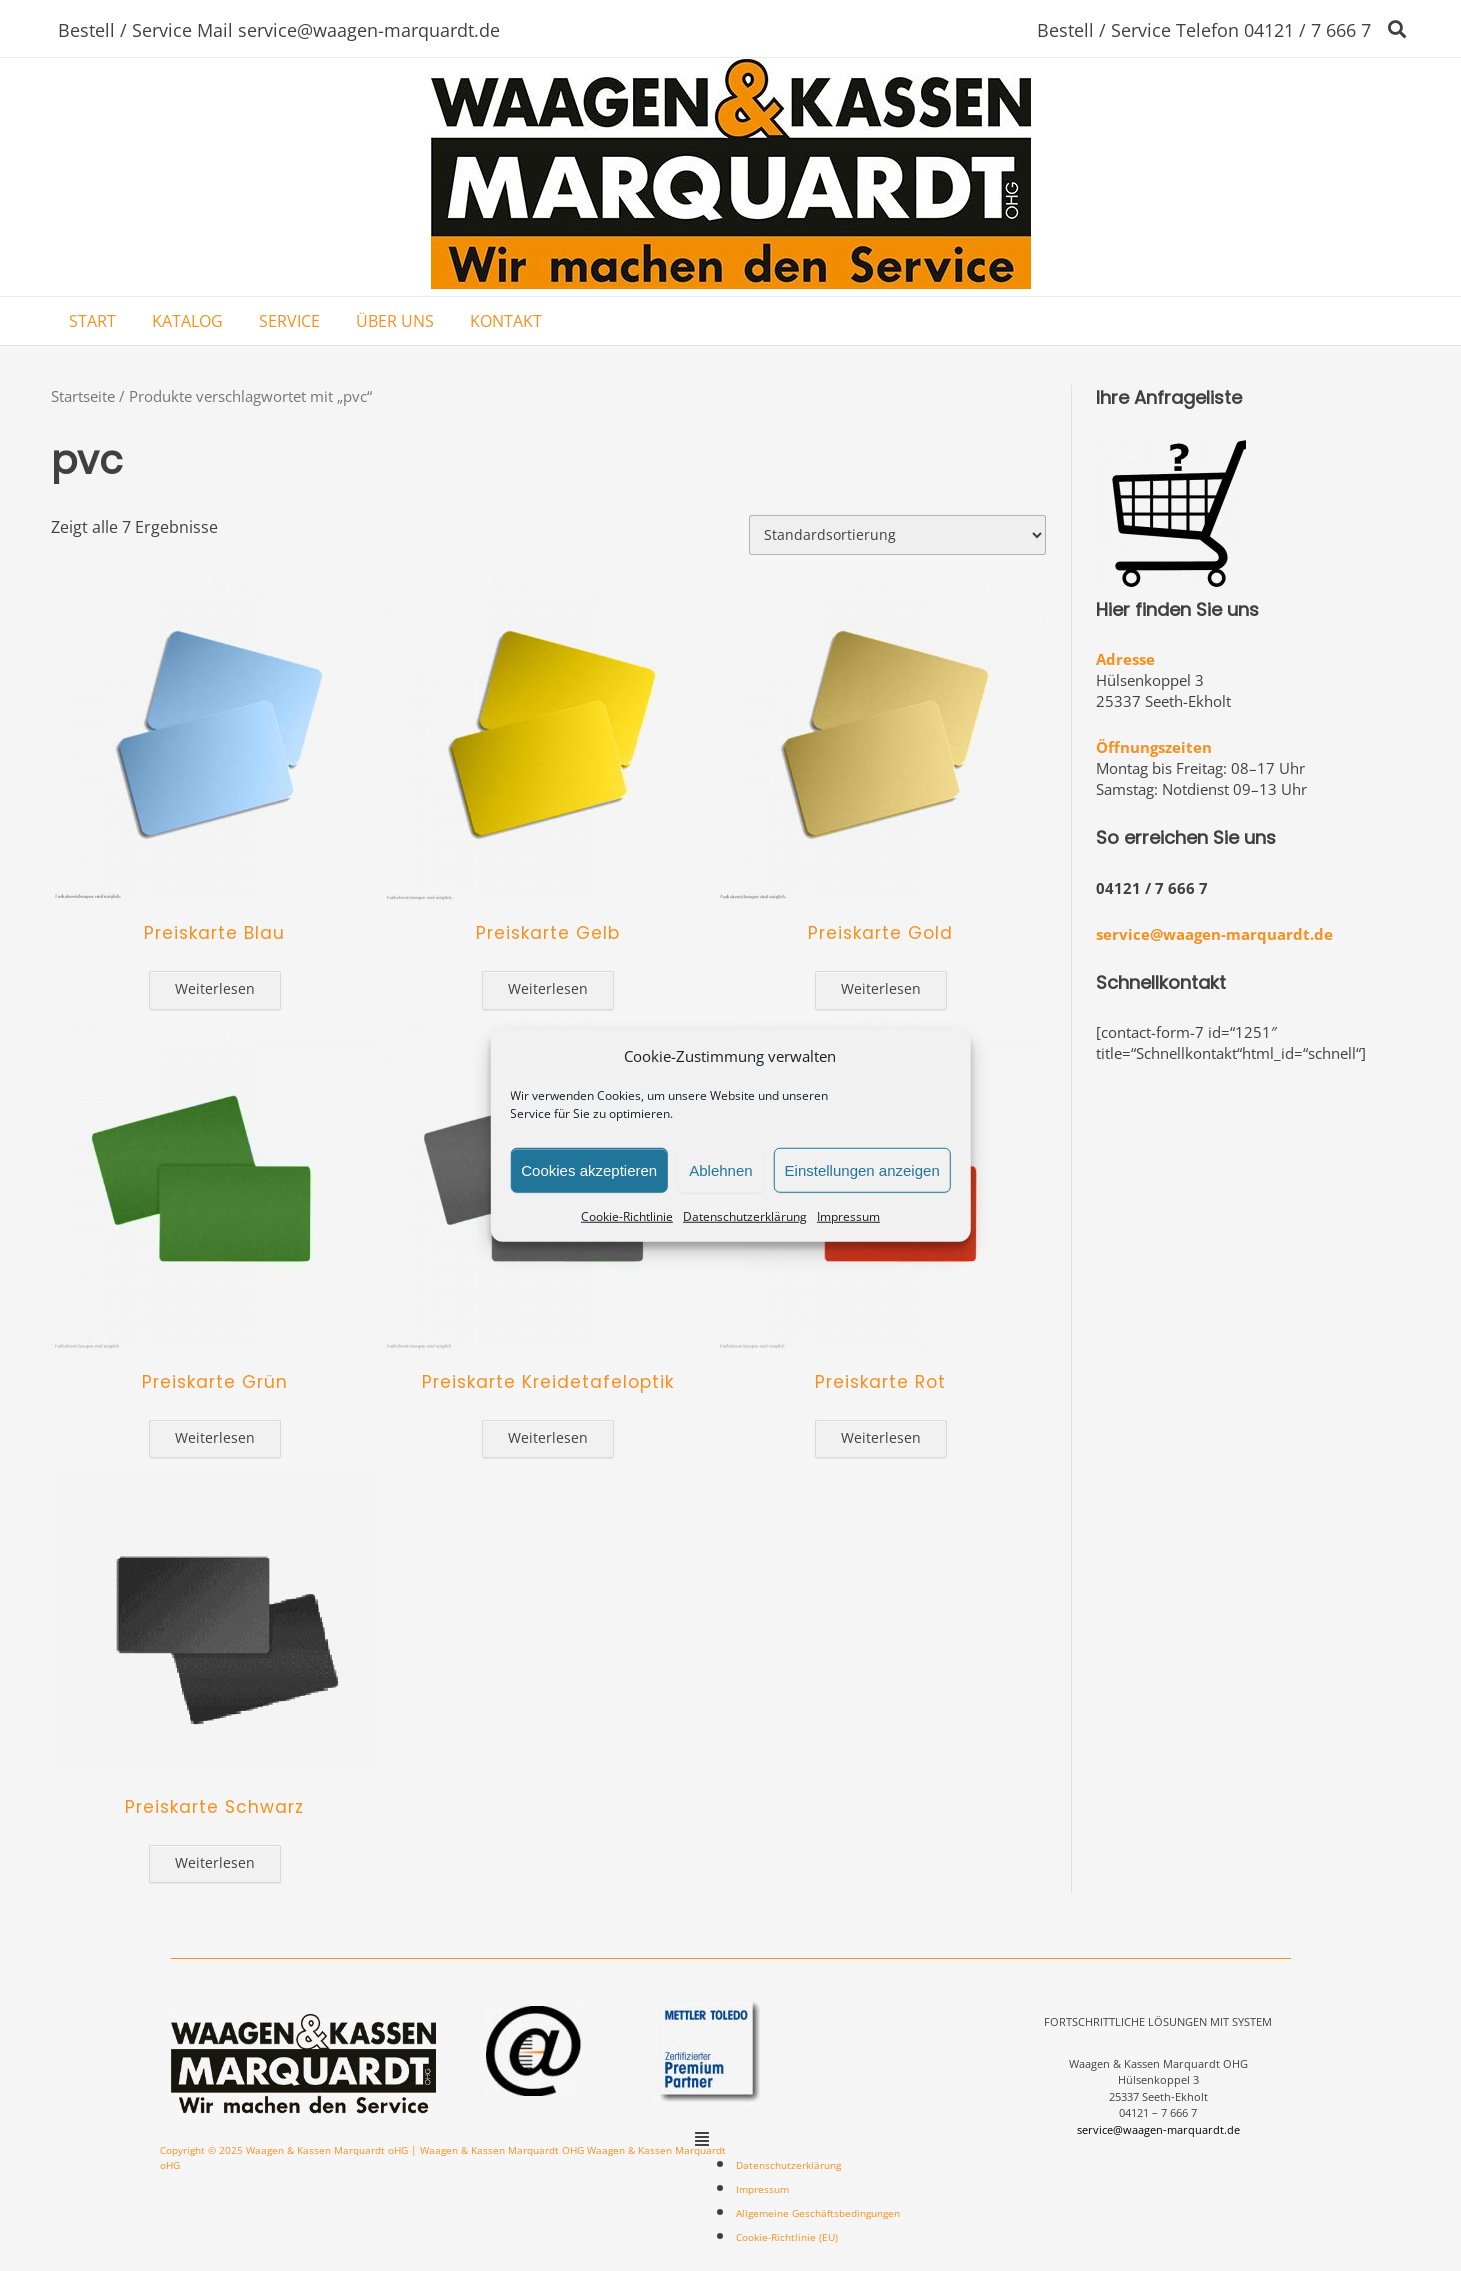 The height and width of the screenshot is (2271, 1461). What do you see at coordinates (187, 321) in the screenshot?
I see `KATALOG` at bounding box center [187, 321].